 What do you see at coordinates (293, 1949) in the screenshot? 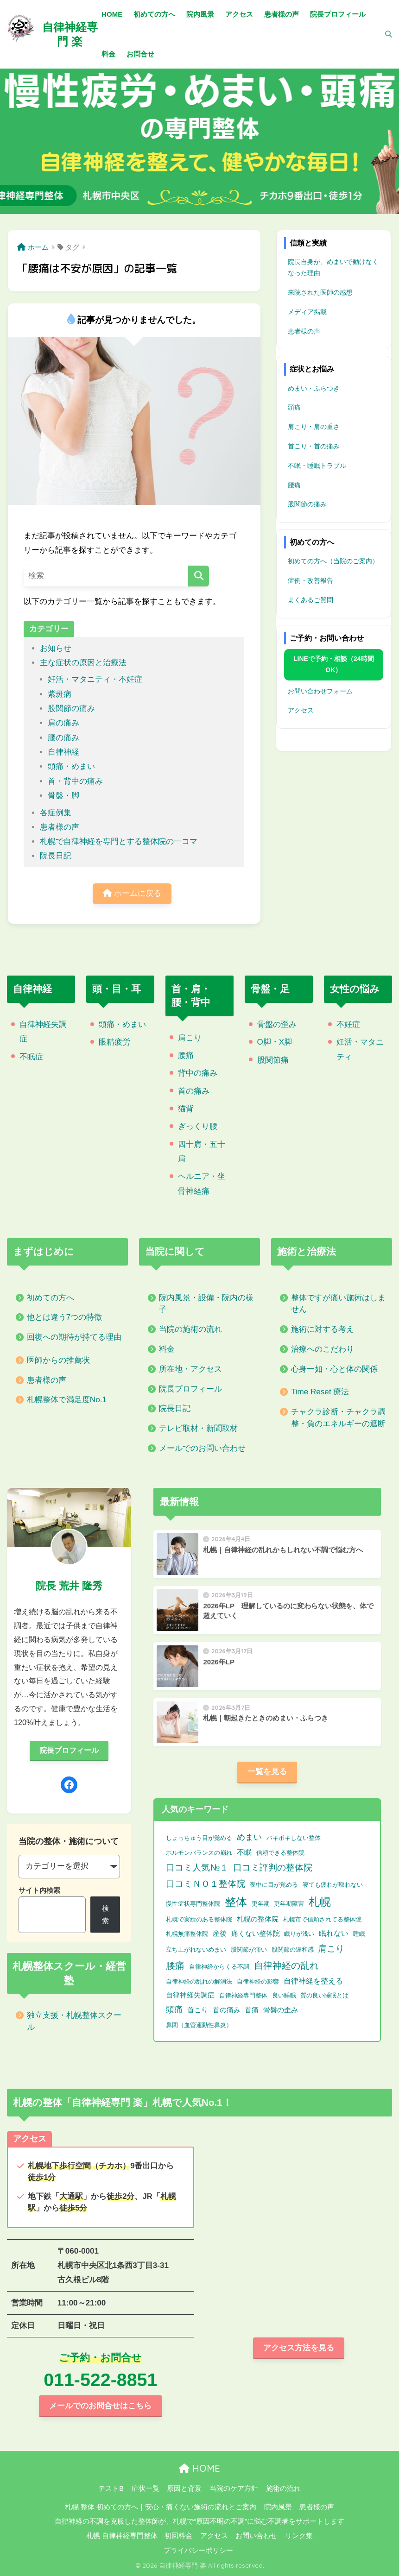
I see `股関節の違和感 [股関節の違和感 (1個の項目)]` at bounding box center [293, 1949].